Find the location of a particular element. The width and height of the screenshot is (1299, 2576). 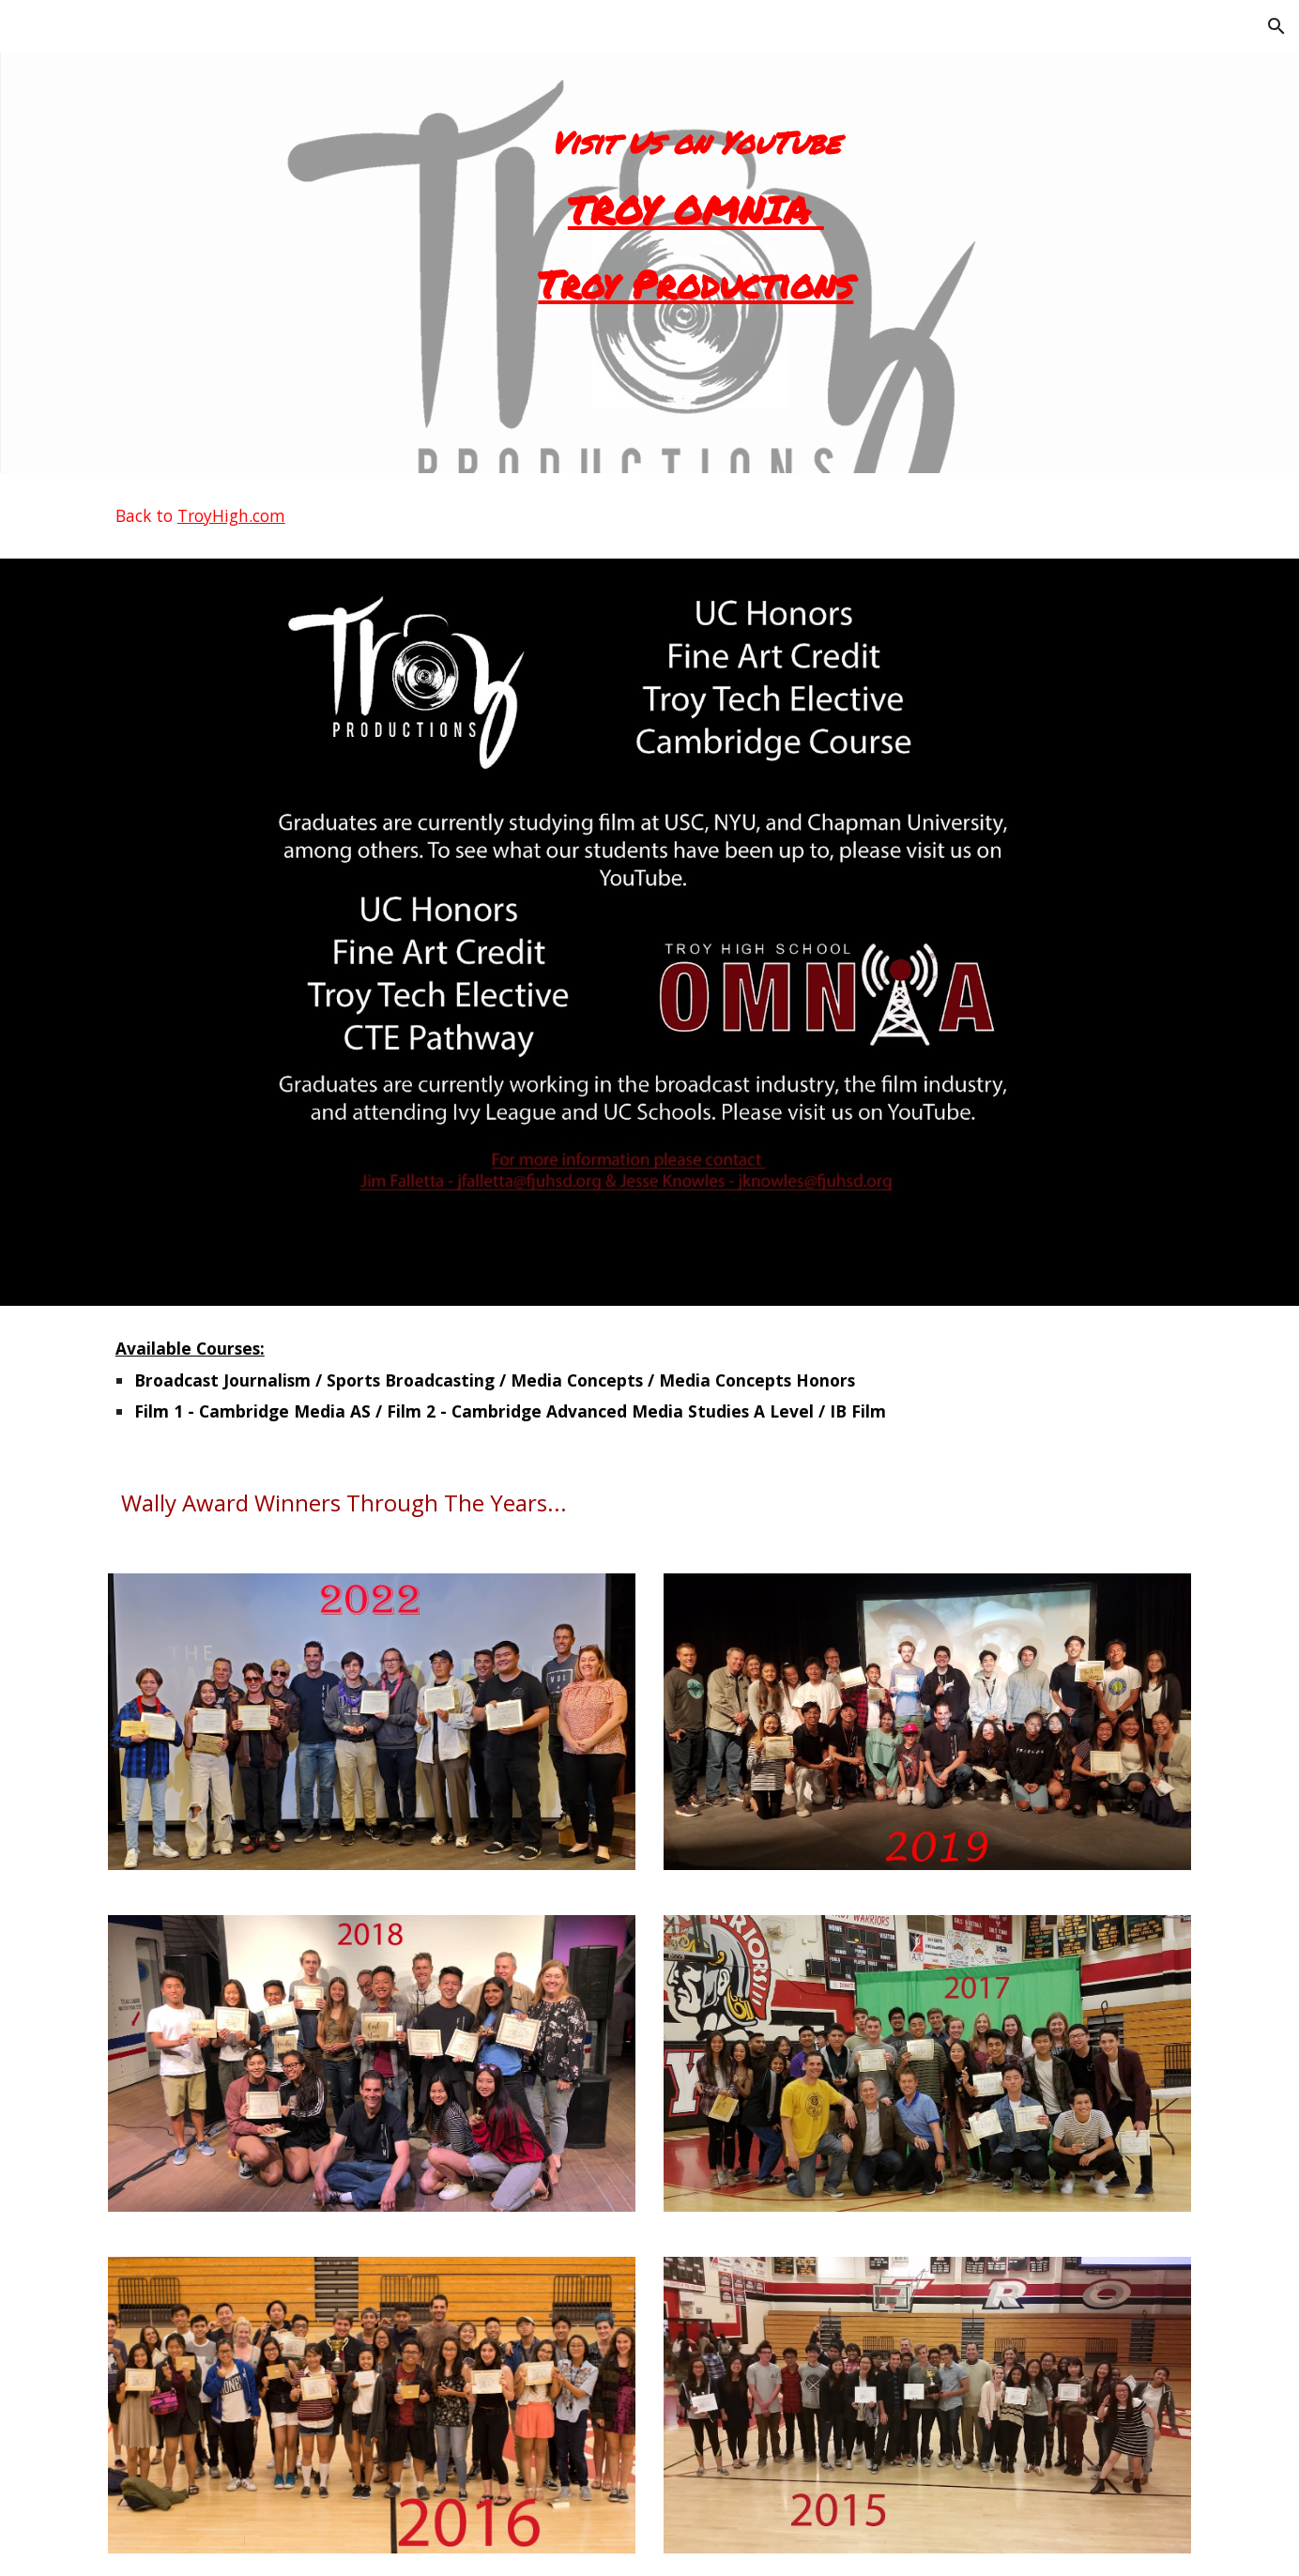

[button] is located at coordinates (1276, 26).